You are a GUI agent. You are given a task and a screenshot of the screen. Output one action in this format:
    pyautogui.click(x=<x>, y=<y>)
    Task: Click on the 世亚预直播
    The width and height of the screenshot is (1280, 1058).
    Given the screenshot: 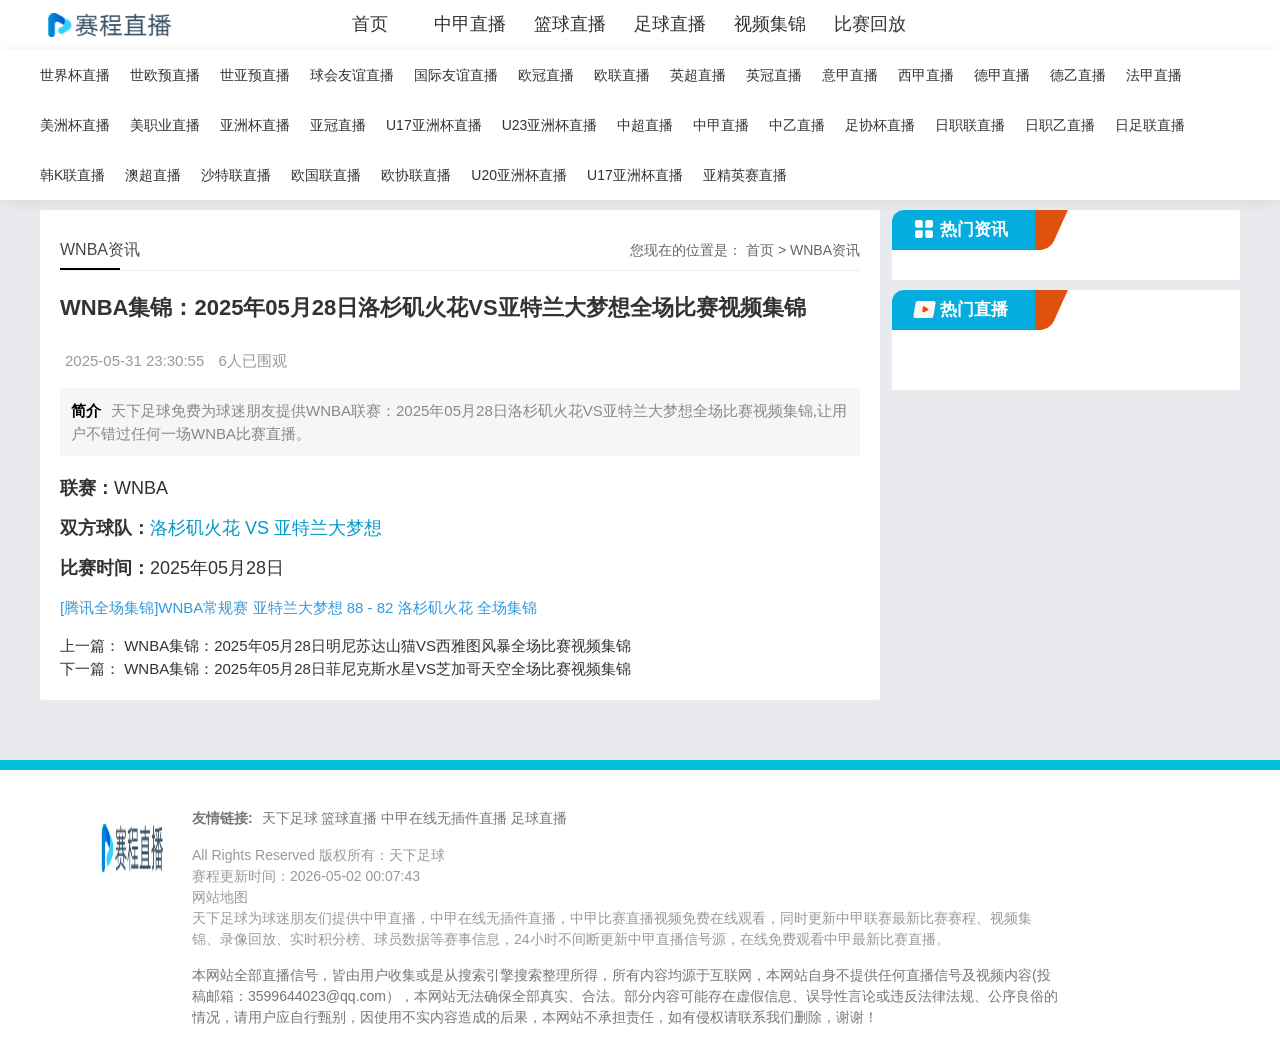 What is the action you would take?
    pyautogui.click(x=255, y=75)
    